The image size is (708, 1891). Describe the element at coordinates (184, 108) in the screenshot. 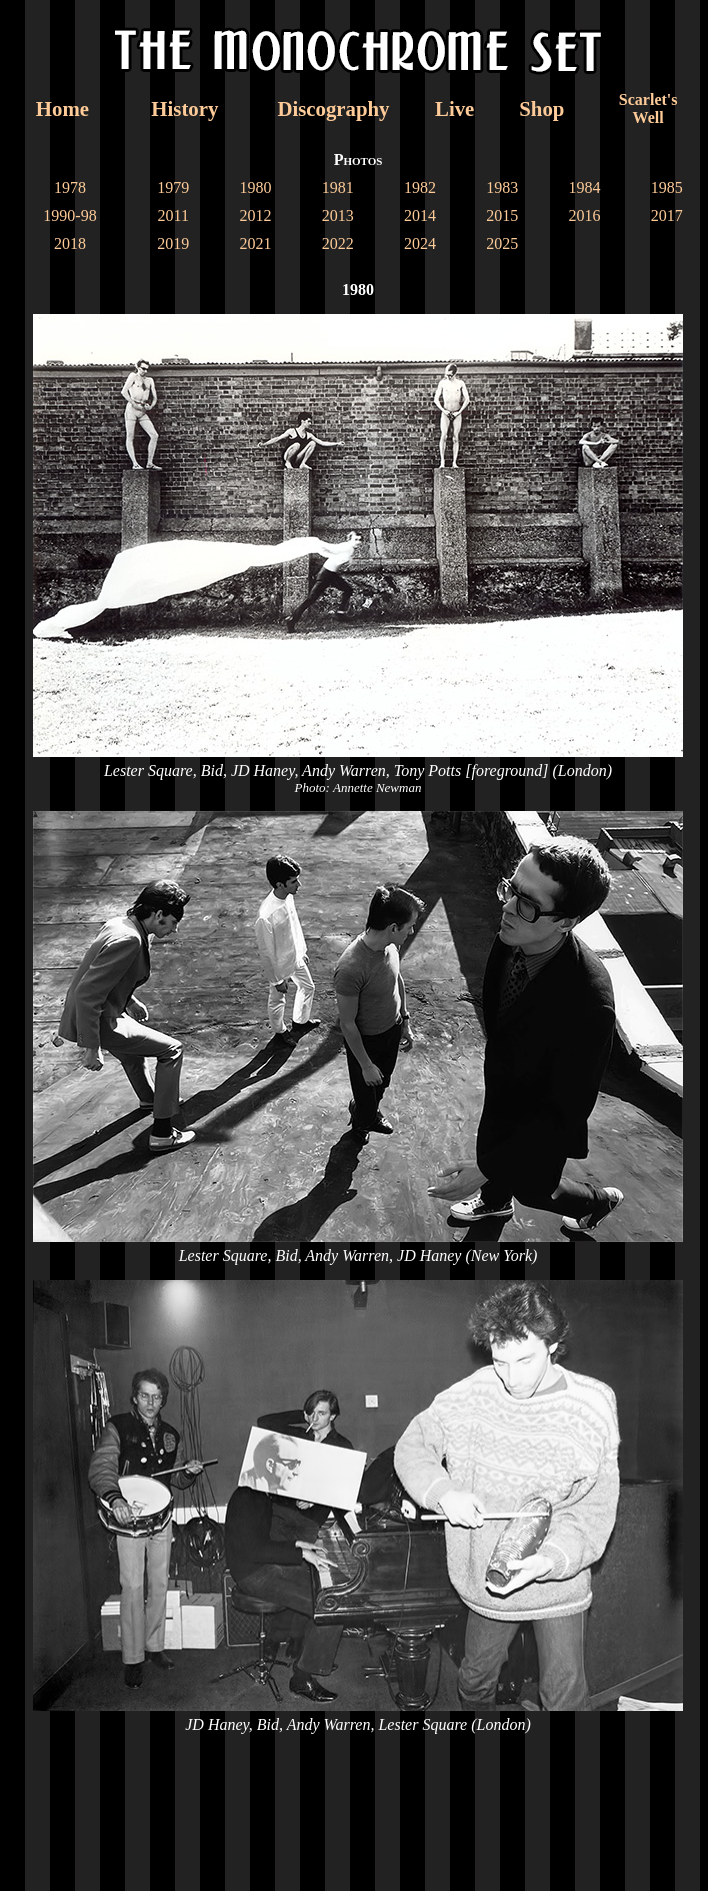

I see `History` at that location.